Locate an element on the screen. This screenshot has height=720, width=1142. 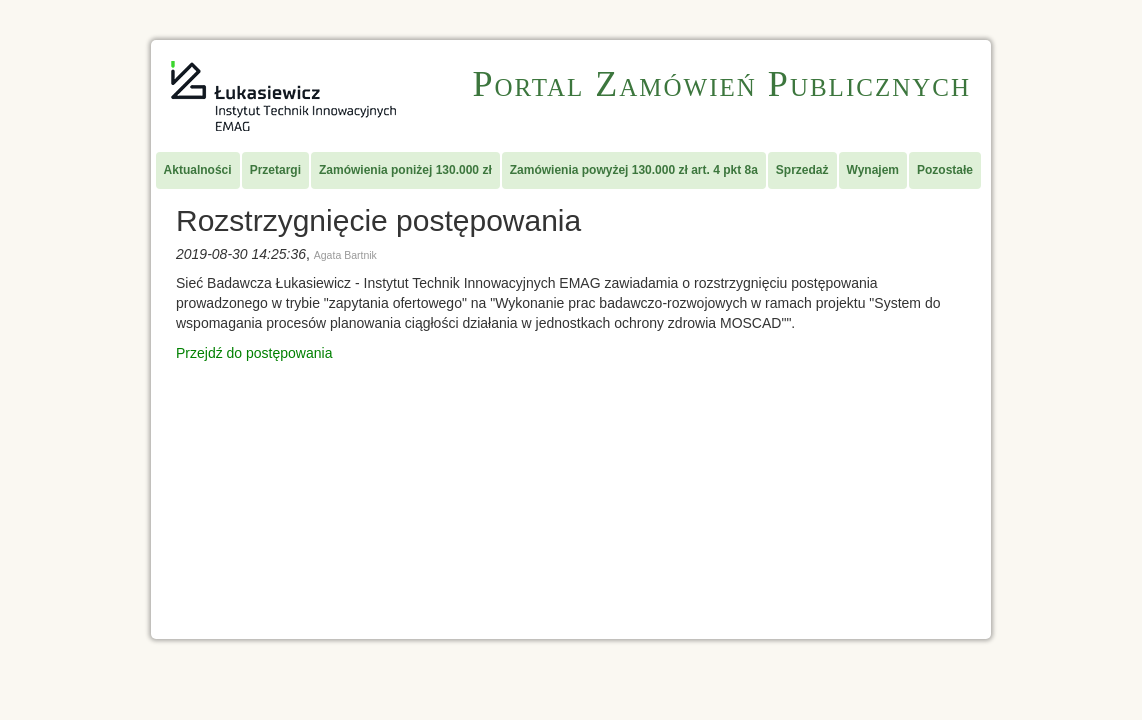
Zamówienia powyżej 130.000 zł art. 4 pkt 8a is located at coordinates (634, 170).